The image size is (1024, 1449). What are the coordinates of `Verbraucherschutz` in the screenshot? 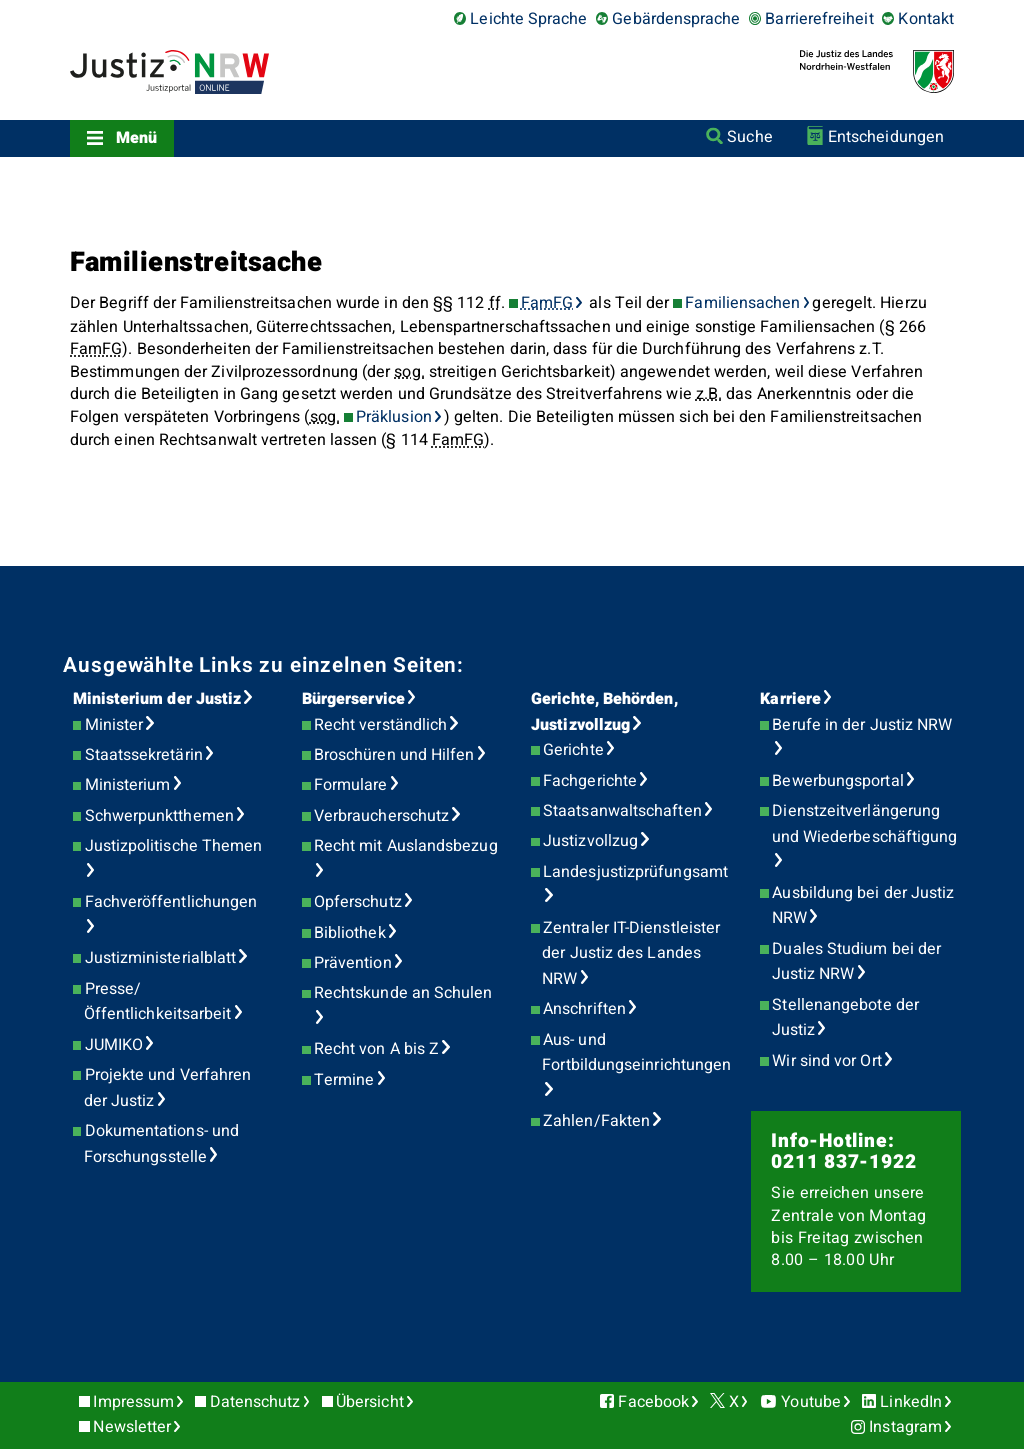 It's located at (381, 816).